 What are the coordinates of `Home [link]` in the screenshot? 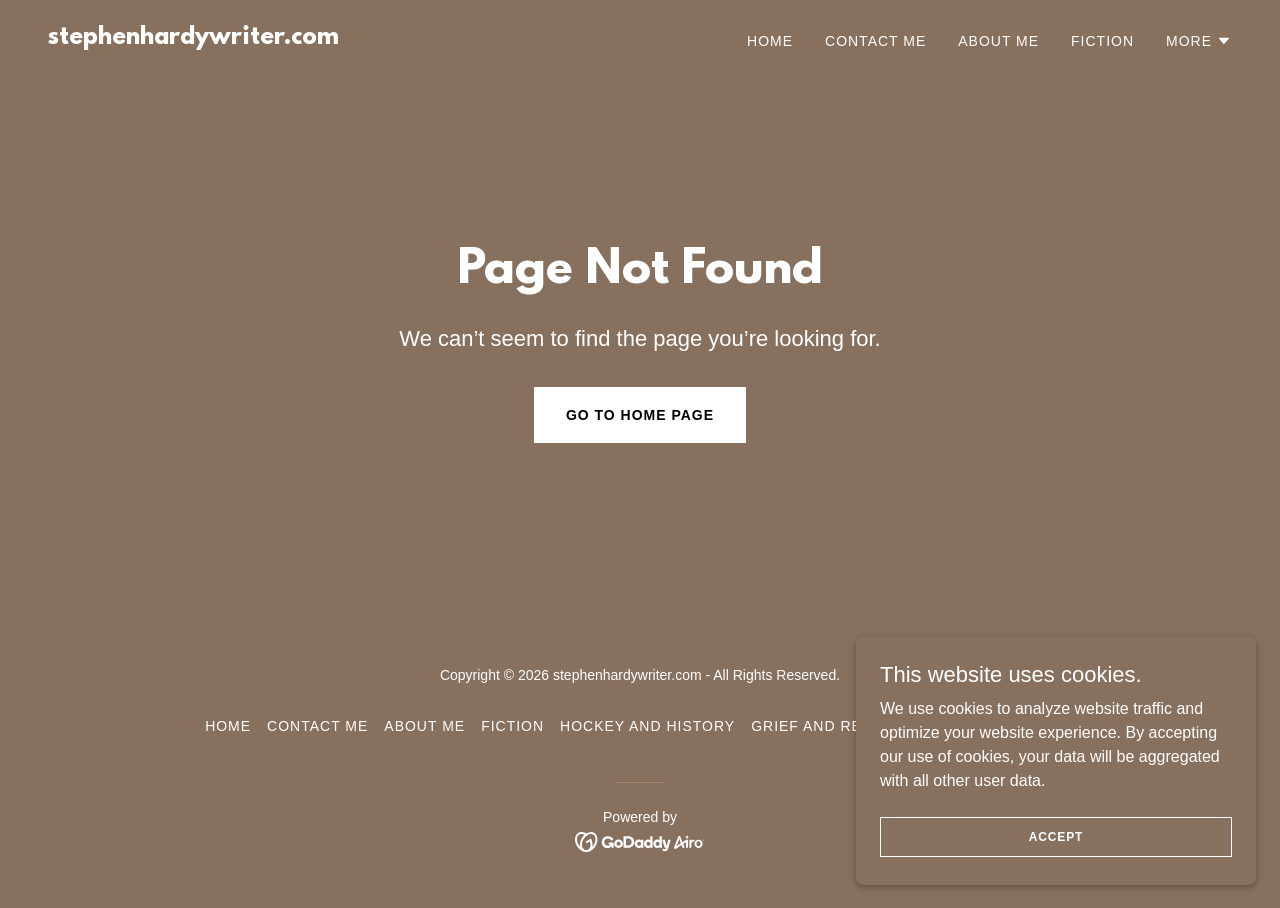 It's located at (770, 41).